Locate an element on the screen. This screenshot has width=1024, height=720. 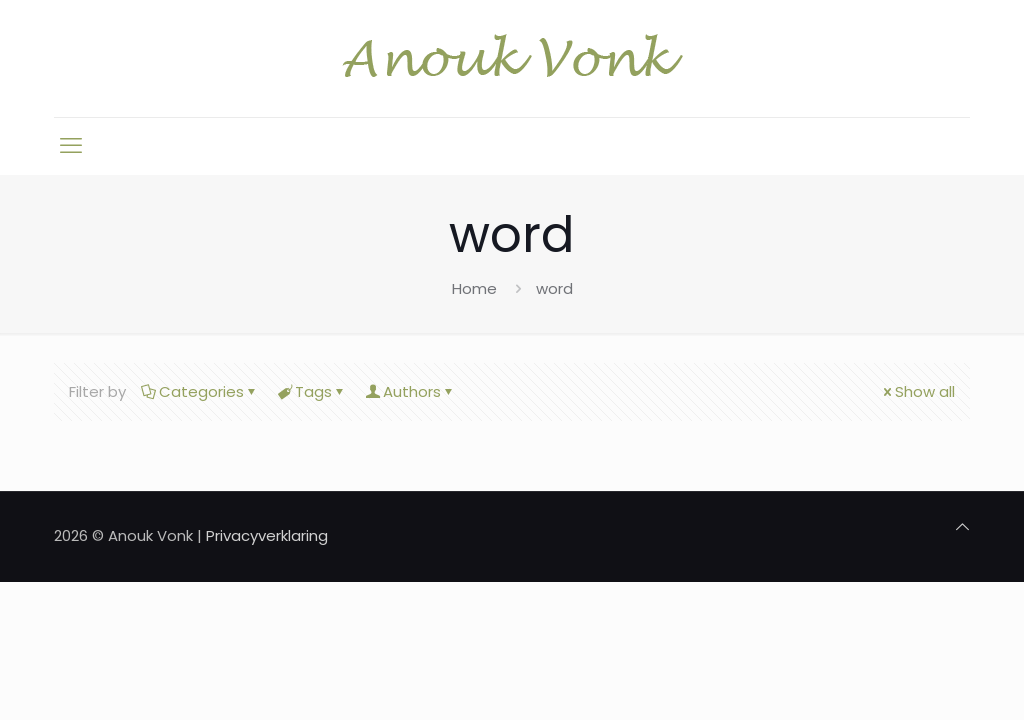
[Back to top icon] is located at coordinates (962, 527).